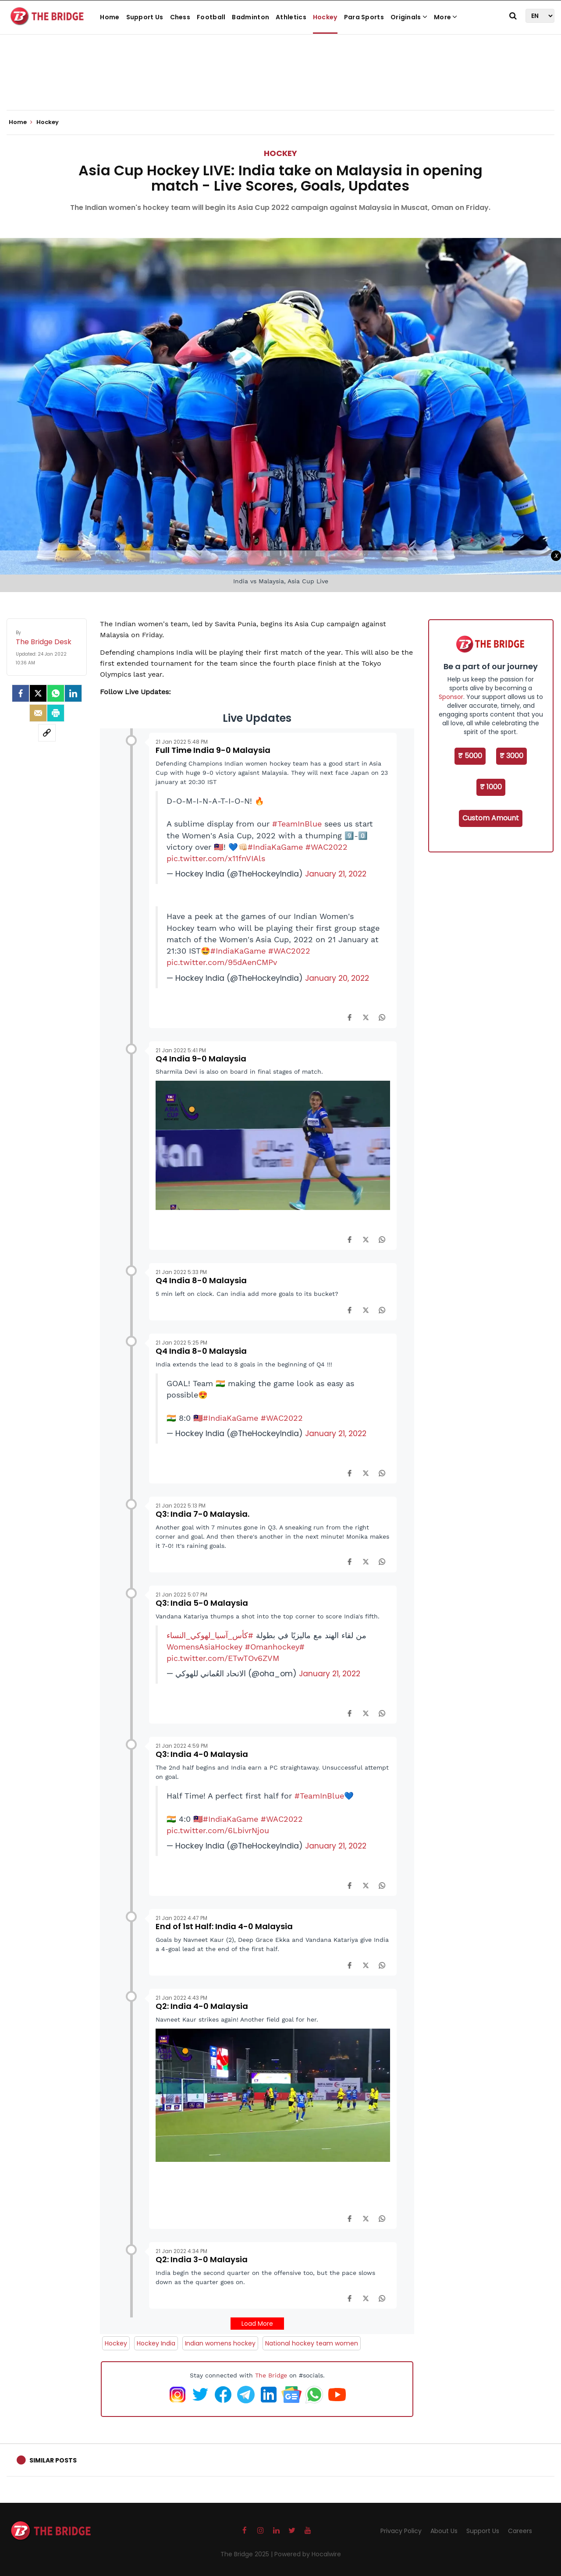 This screenshot has width=561, height=2576. What do you see at coordinates (307, 2554) in the screenshot?
I see `Powered by Hocalwire` at bounding box center [307, 2554].